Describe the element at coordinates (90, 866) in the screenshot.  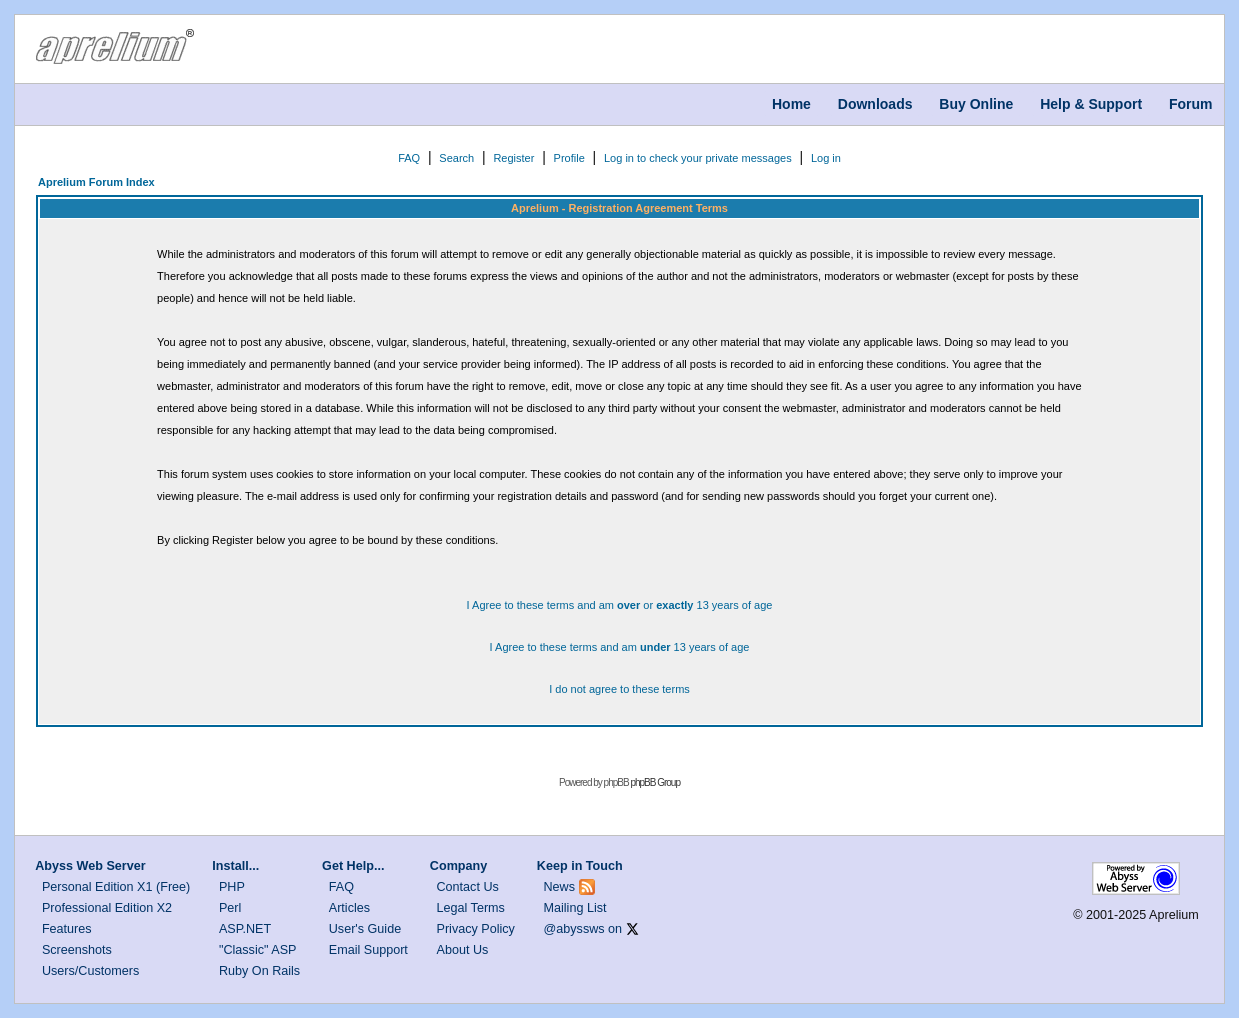
I see `Abyss Web Server` at that location.